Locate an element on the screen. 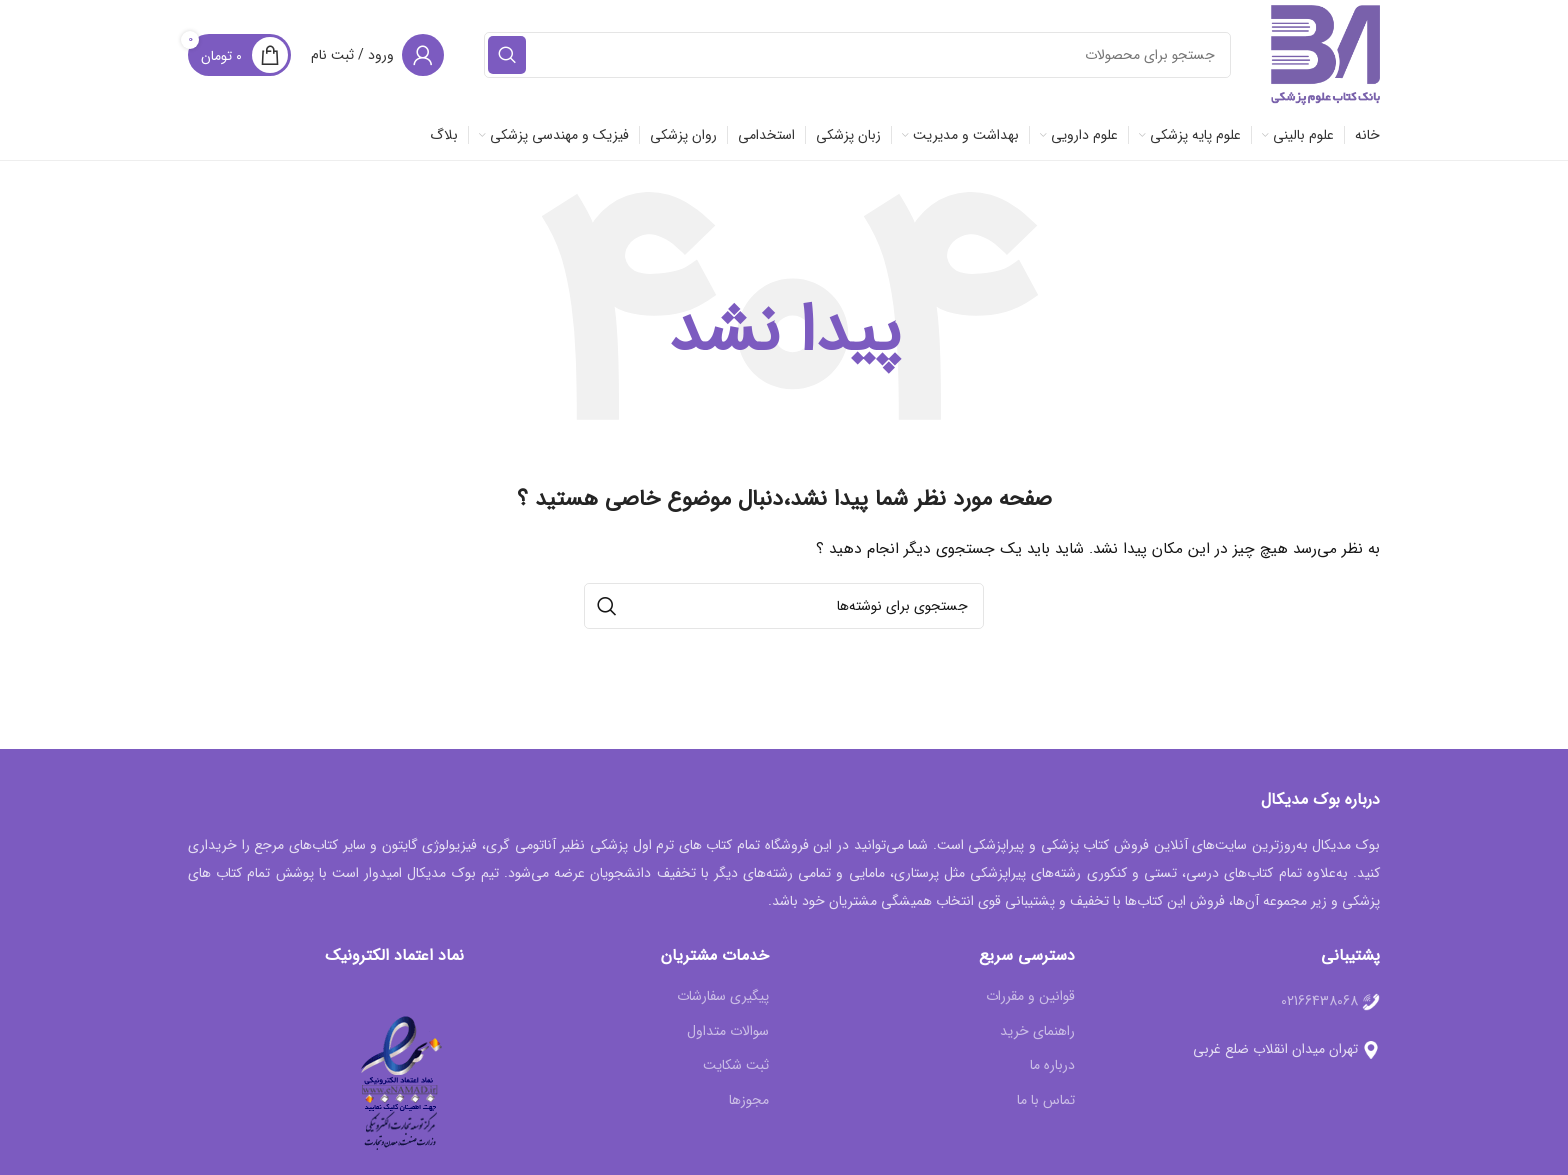  قوانین و مقررات is located at coordinates (1030, 997).